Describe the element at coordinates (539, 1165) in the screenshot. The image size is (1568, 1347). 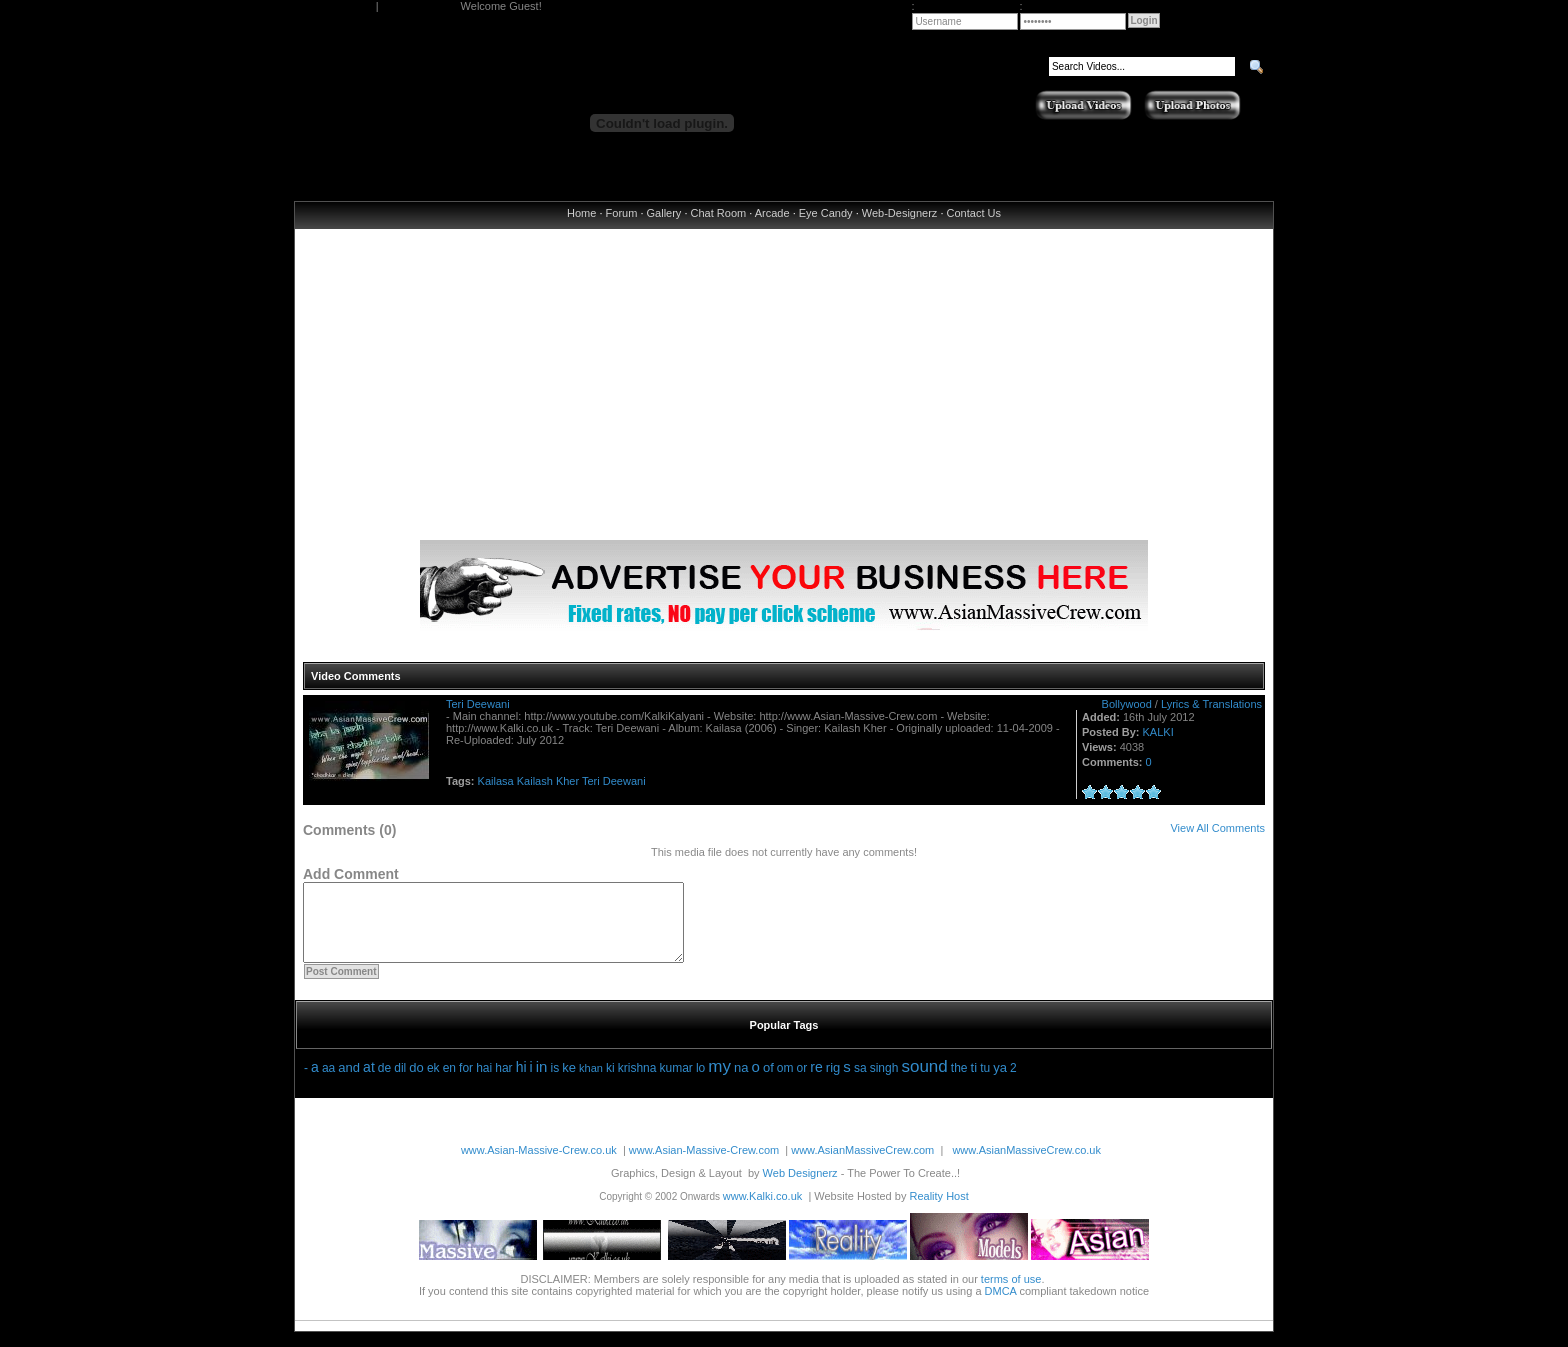
I see `www.Asian-Massive-Crew.co.uk` at that location.